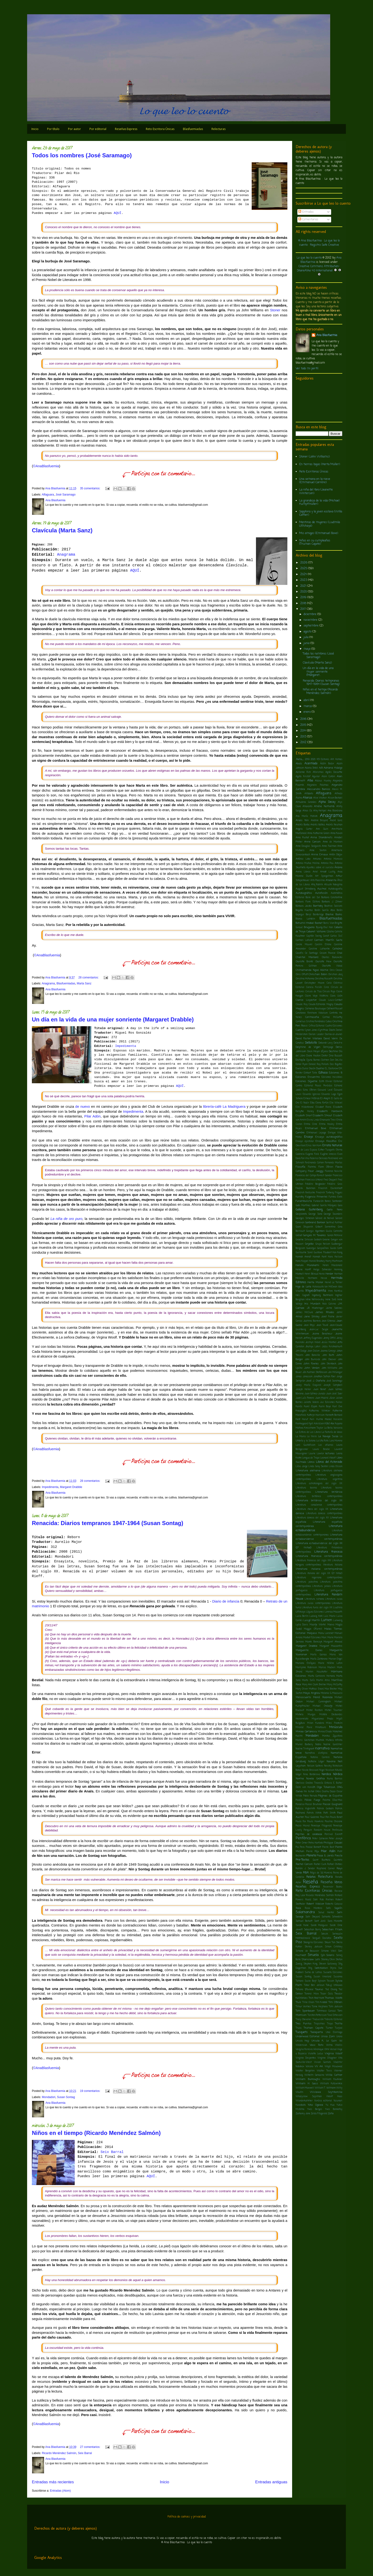 The height and width of the screenshot is (2576, 373). I want to click on George Saunders, so click(333, 1214).